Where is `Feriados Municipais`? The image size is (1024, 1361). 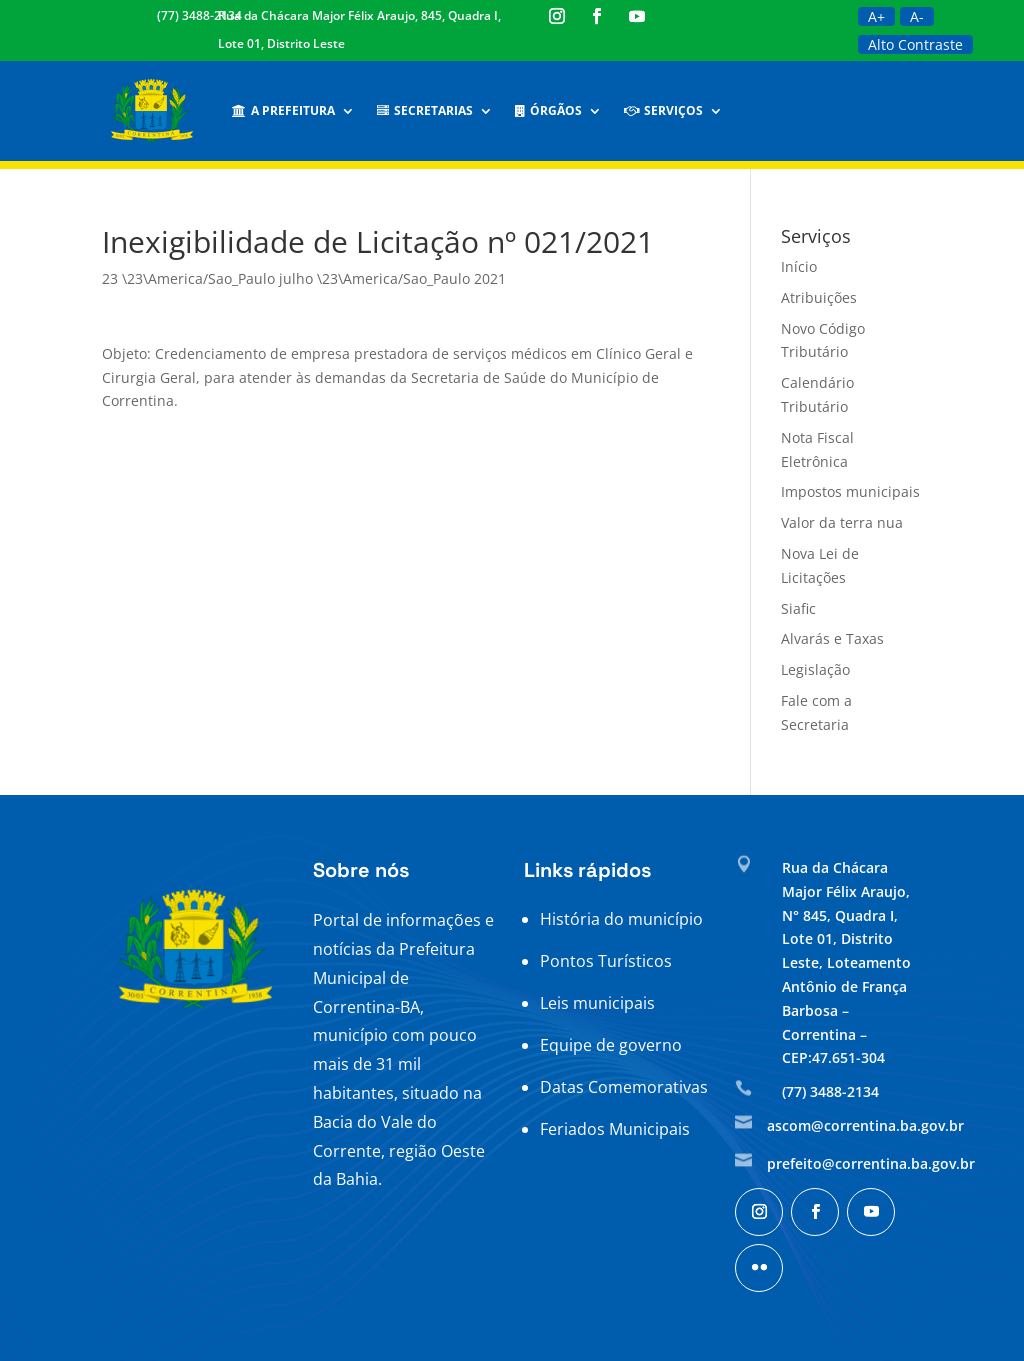 Feriados Municipais is located at coordinates (615, 1129).